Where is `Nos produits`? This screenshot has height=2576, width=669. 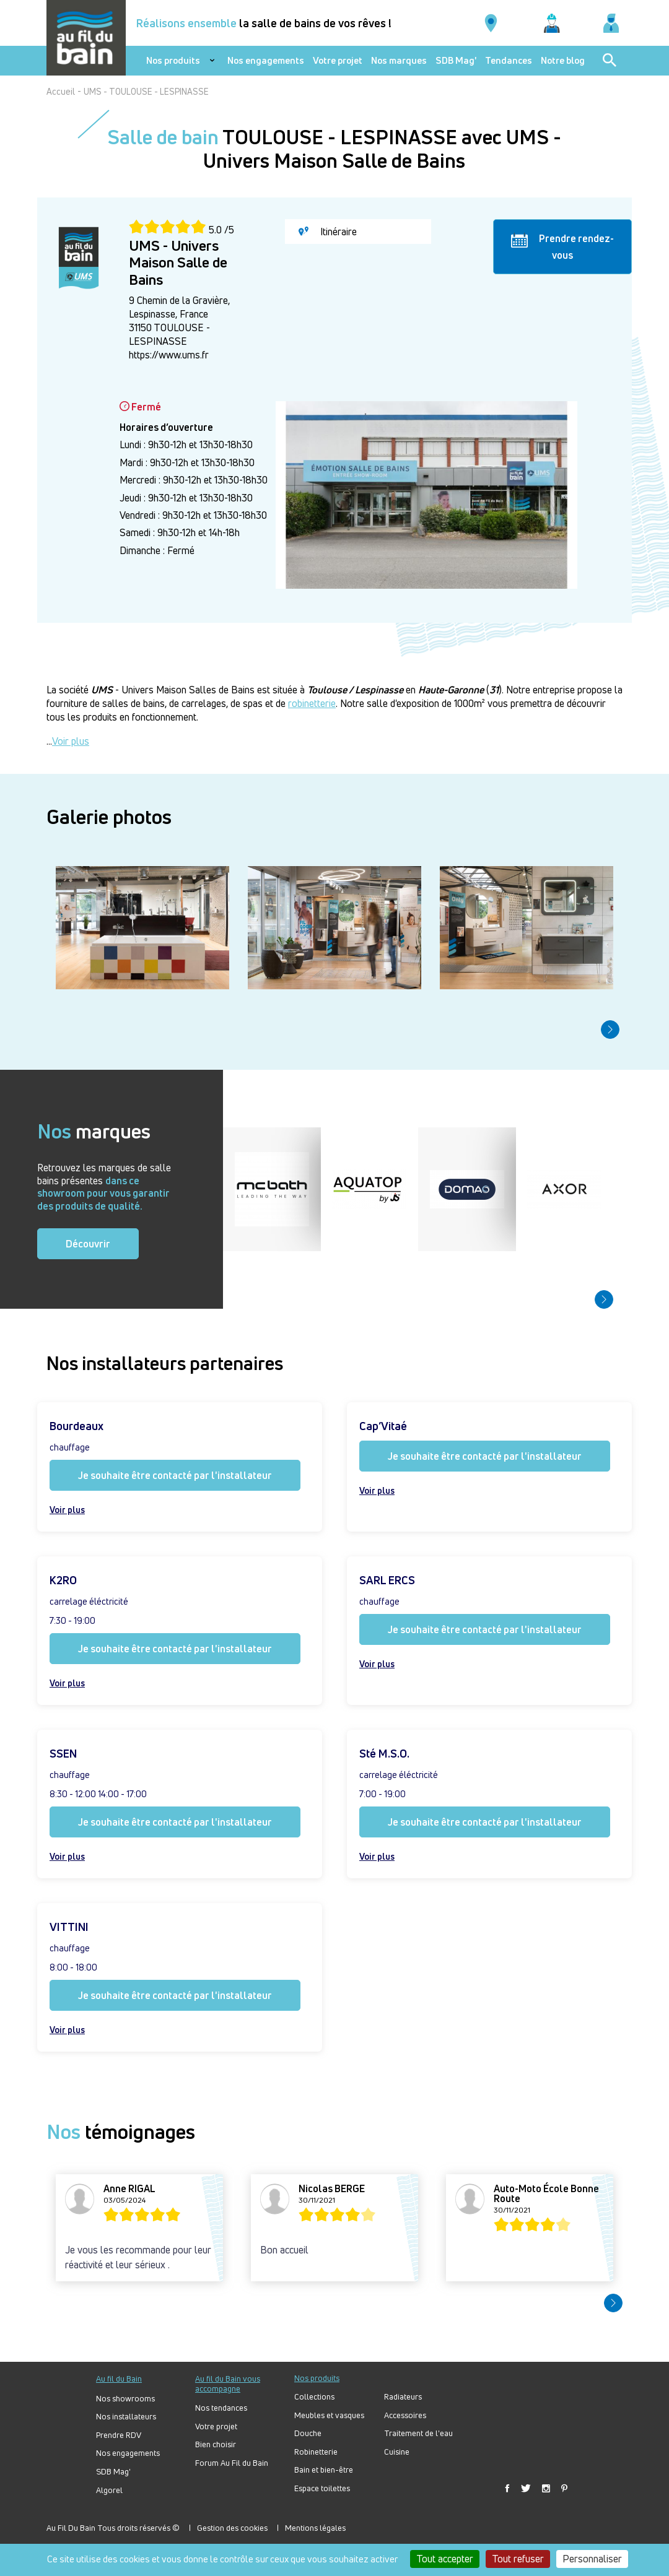
Nos produits is located at coordinates (173, 60).